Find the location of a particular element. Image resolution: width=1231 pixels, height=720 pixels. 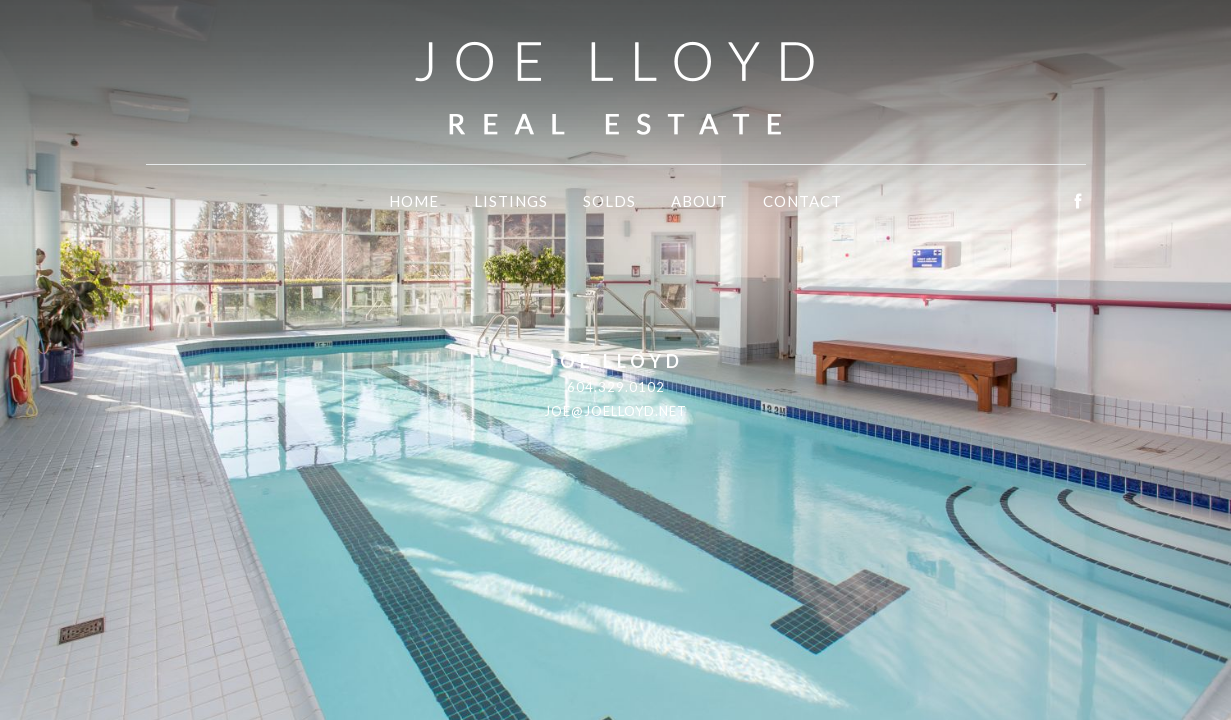

About is located at coordinates (699, 201).